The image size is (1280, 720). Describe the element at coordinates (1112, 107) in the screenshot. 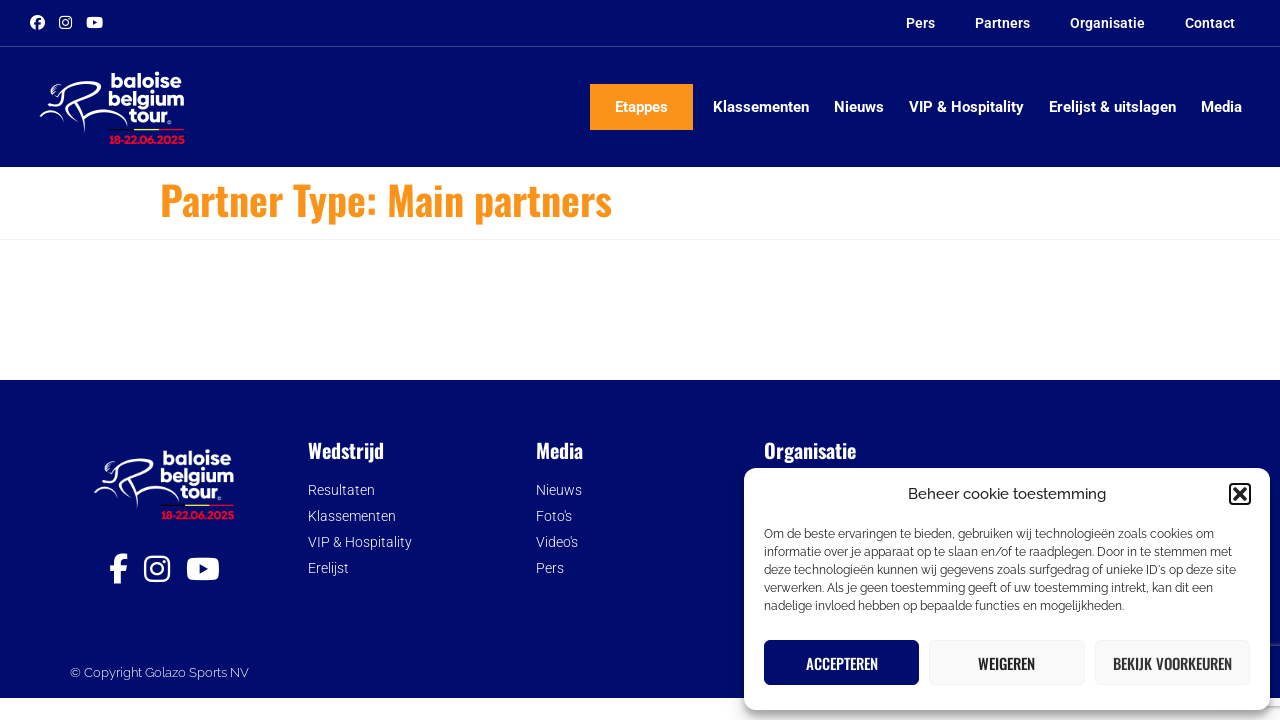

I see `Erelijst & uitslagen` at that location.